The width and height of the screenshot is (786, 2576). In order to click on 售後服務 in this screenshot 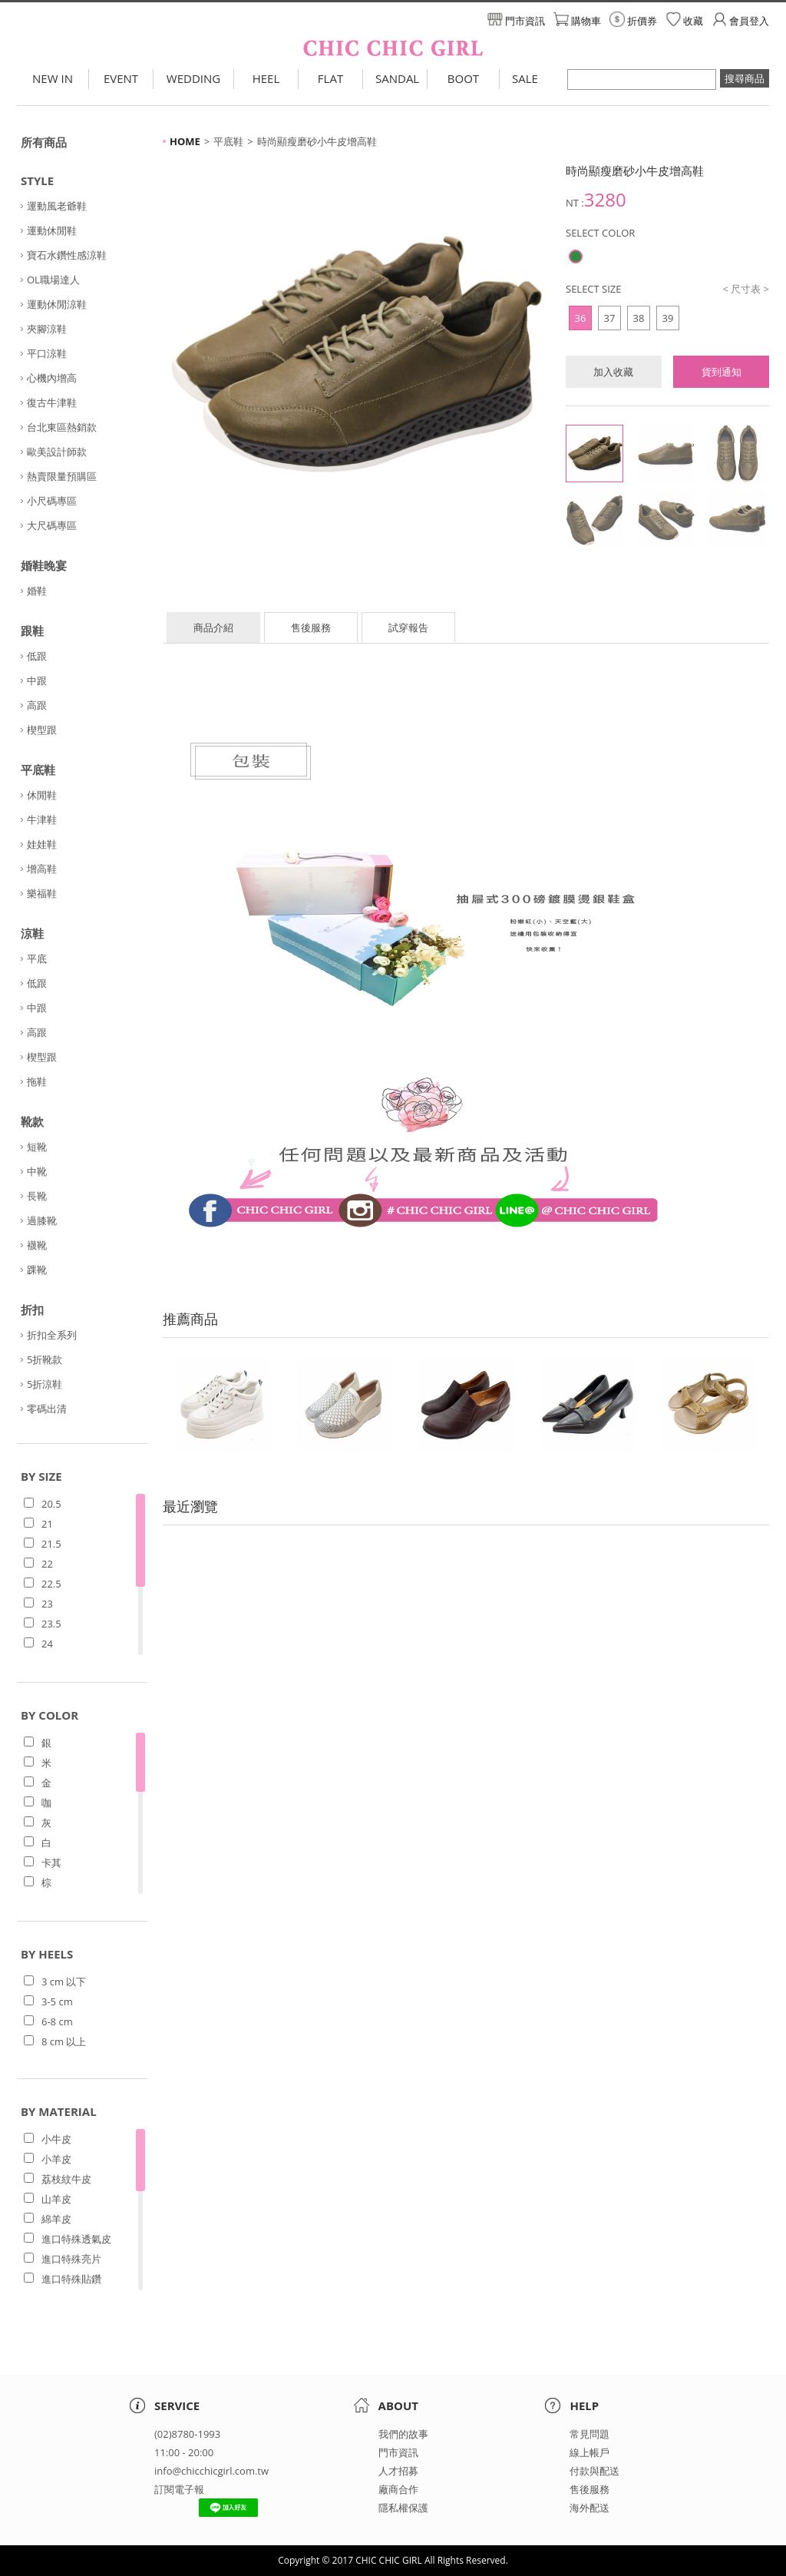, I will do `click(311, 627)`.